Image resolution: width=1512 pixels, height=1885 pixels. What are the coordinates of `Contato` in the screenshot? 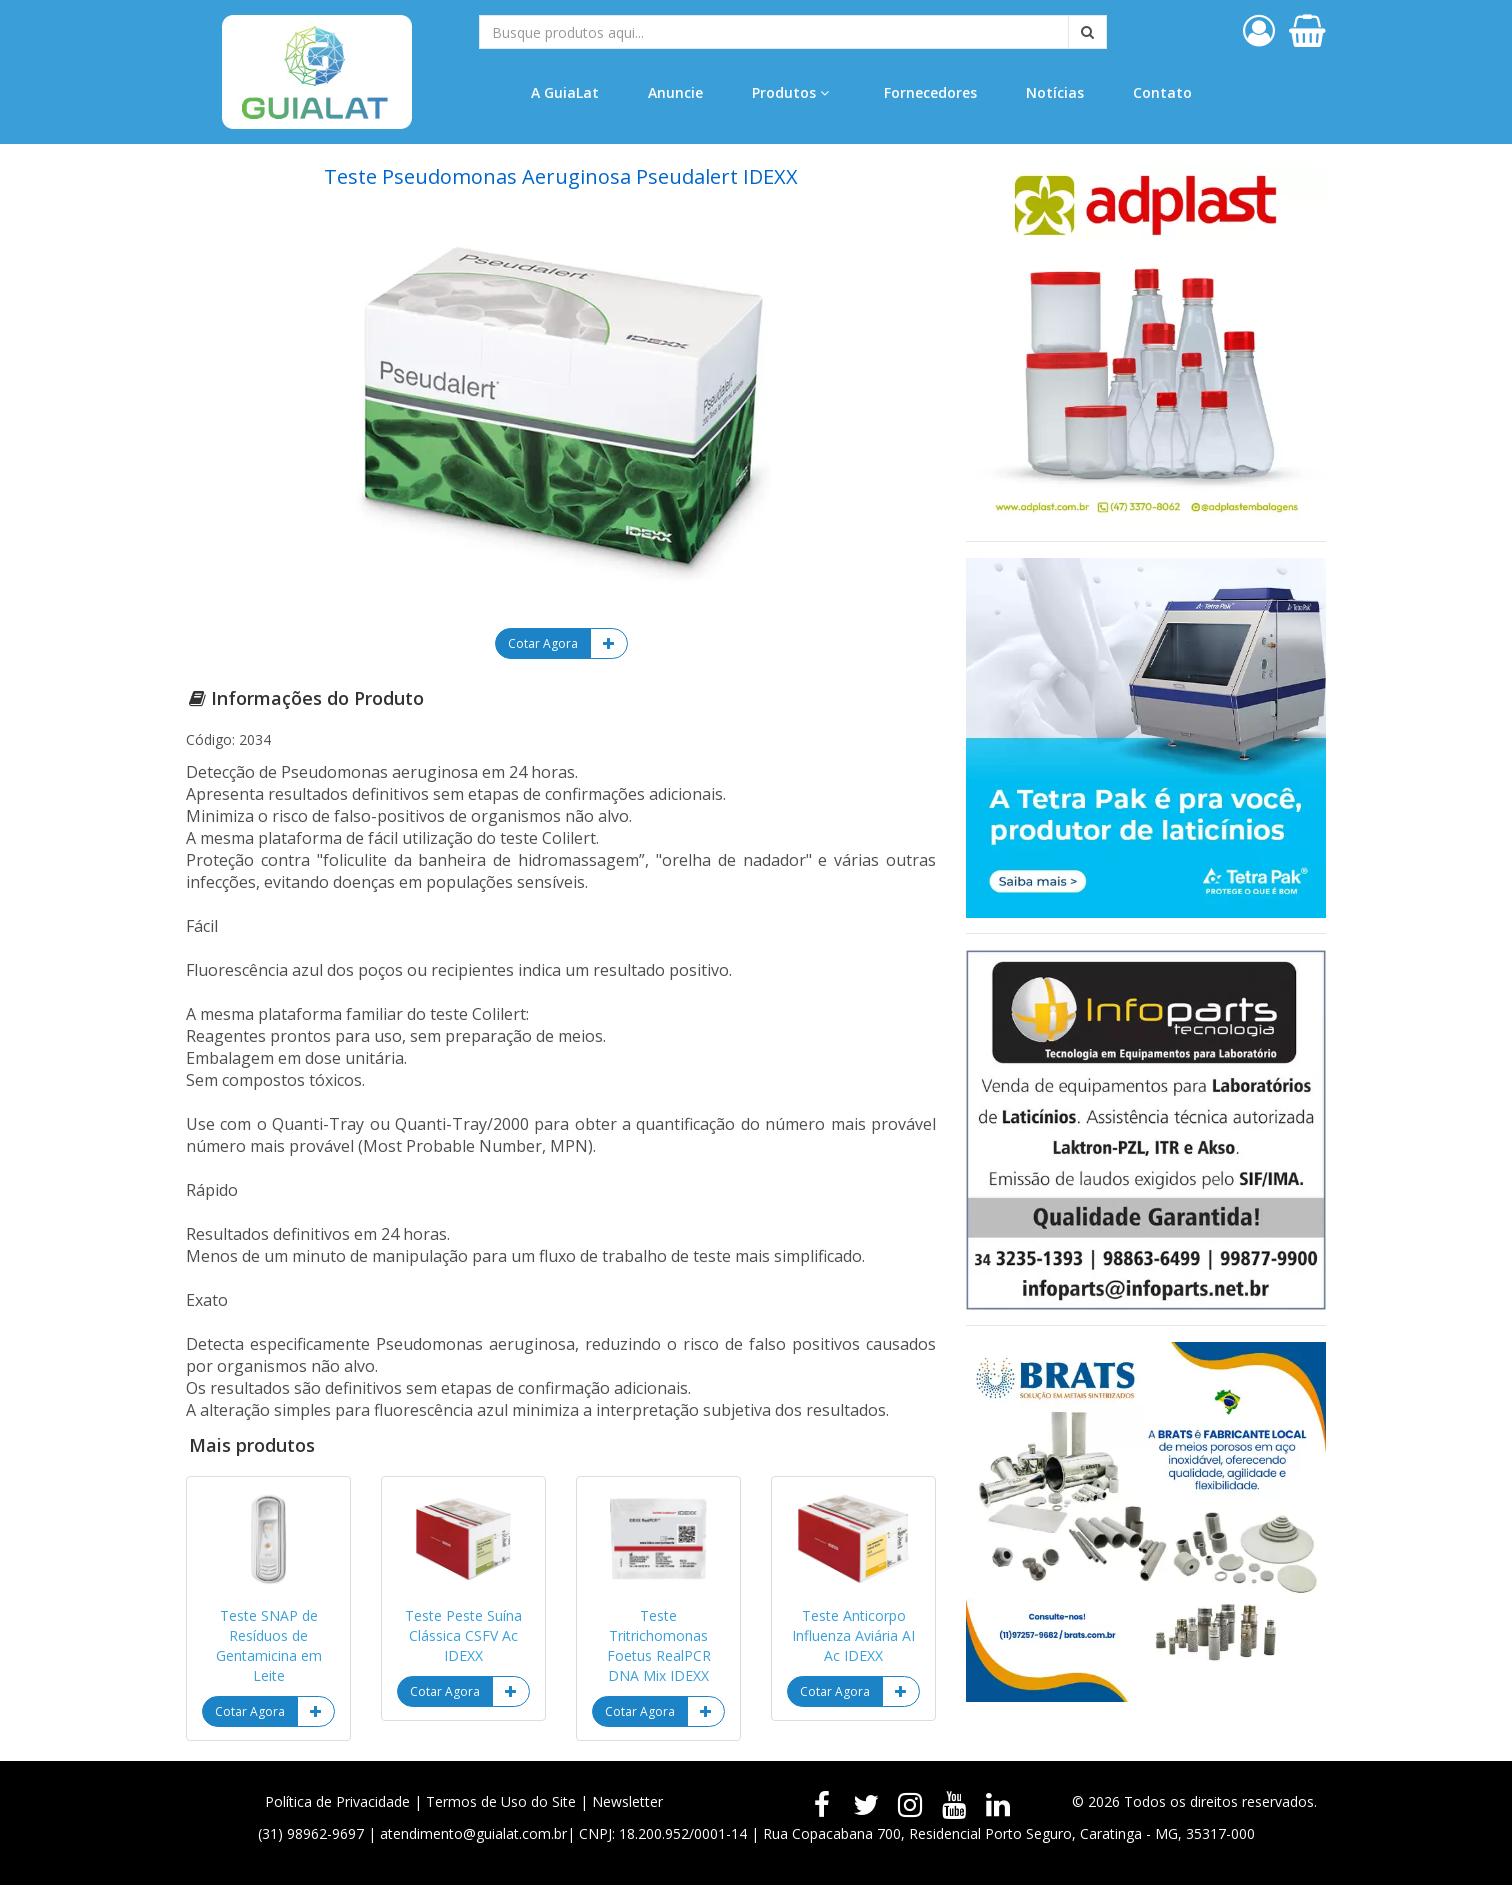 It's located at (1162, 92).